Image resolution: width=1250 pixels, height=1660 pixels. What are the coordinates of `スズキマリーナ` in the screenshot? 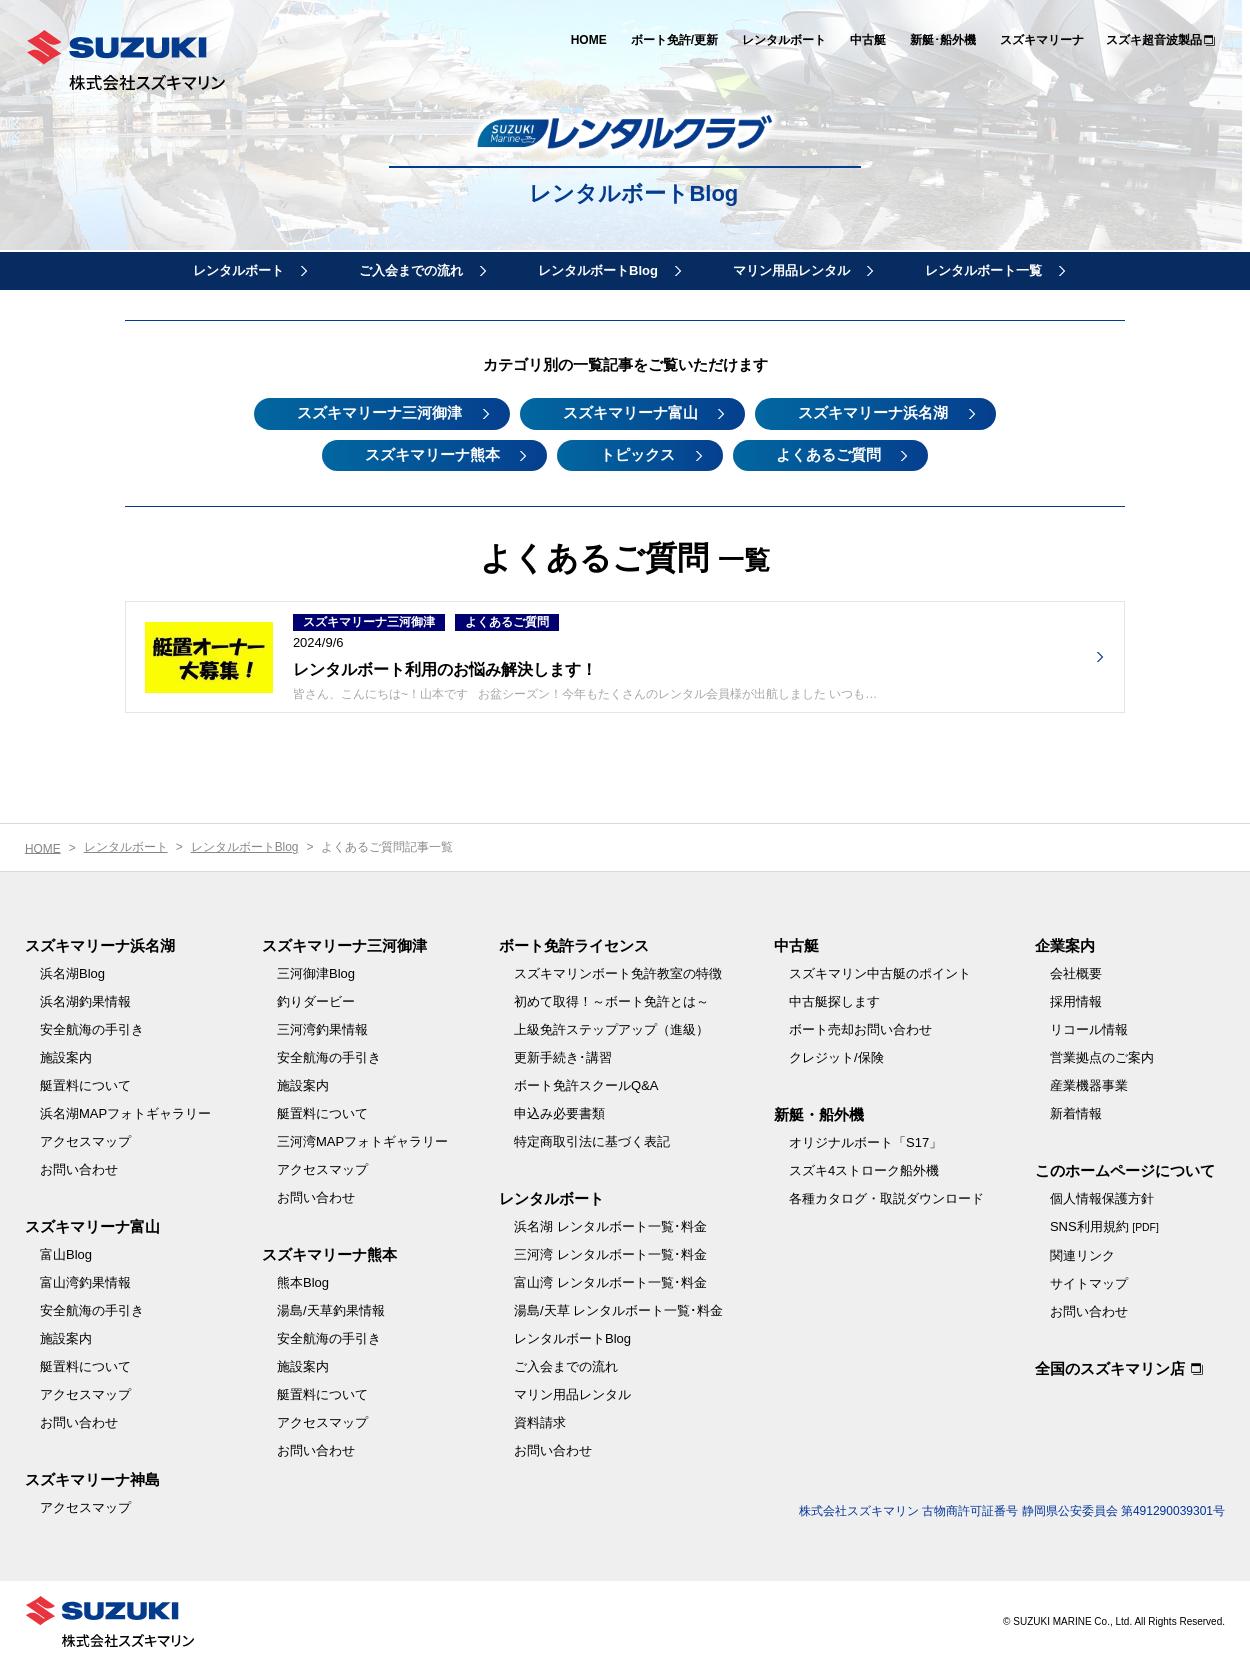 It's located at (1042, 40).